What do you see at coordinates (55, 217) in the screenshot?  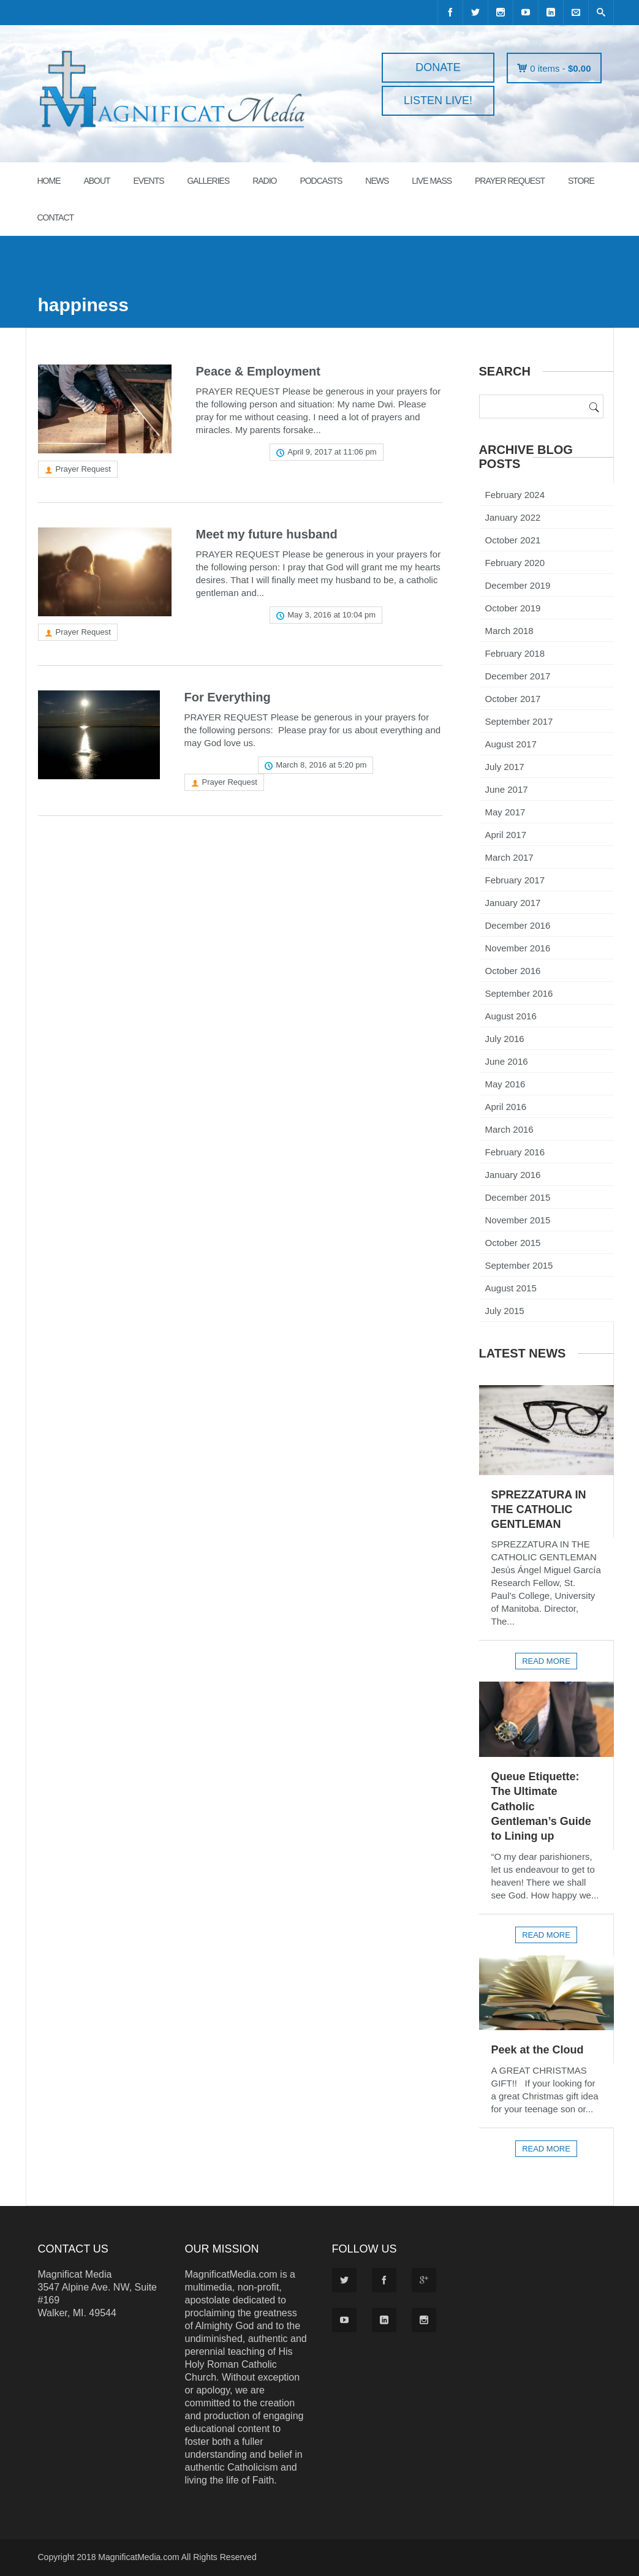 I see `CONTACT` at bounding box center [55, 217].